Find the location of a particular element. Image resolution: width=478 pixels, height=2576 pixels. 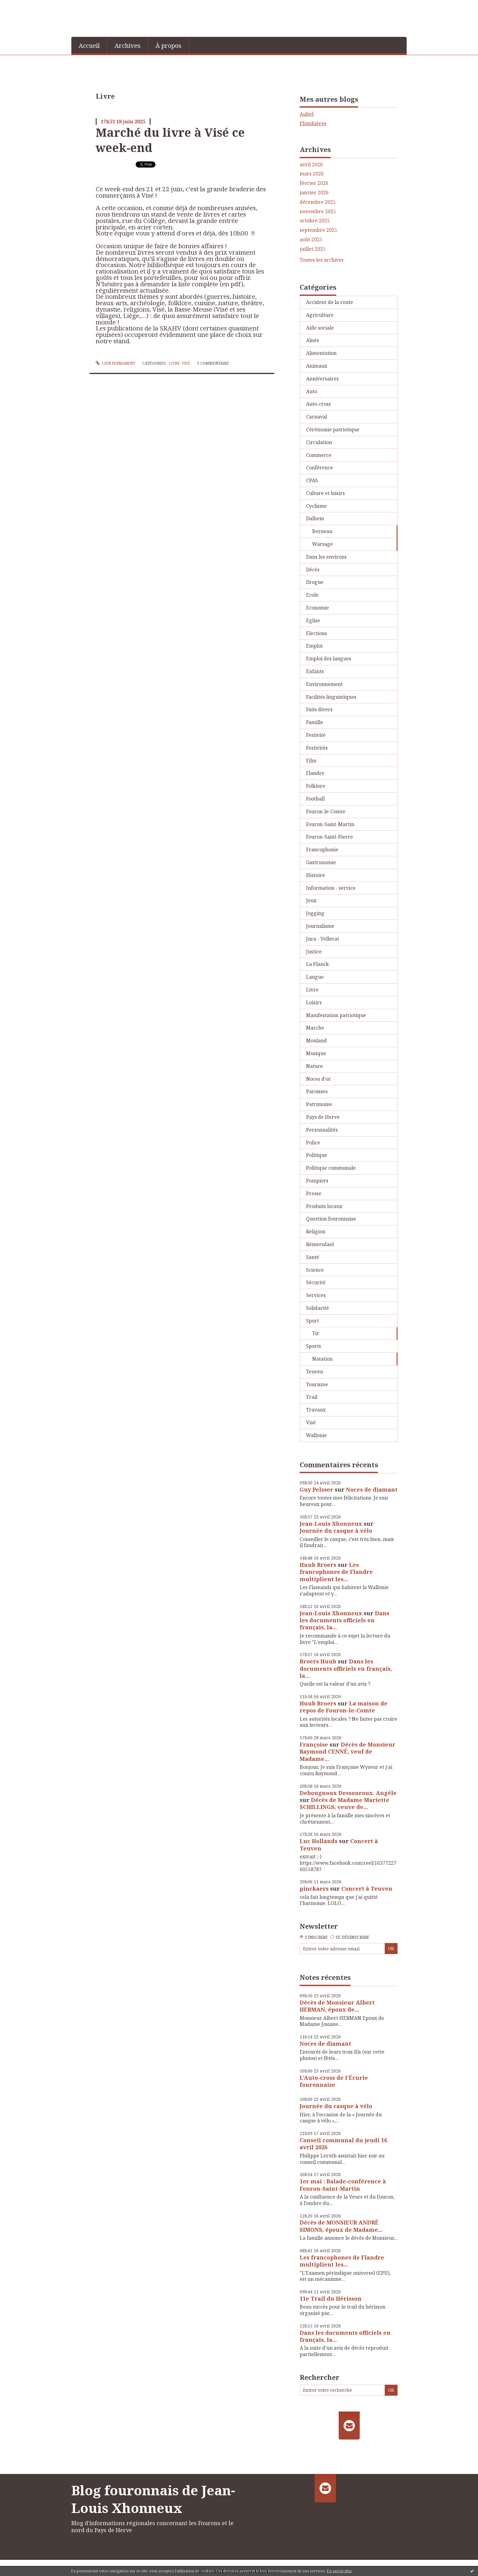

Guy Pelsser is located at coordinates (316, 1489).